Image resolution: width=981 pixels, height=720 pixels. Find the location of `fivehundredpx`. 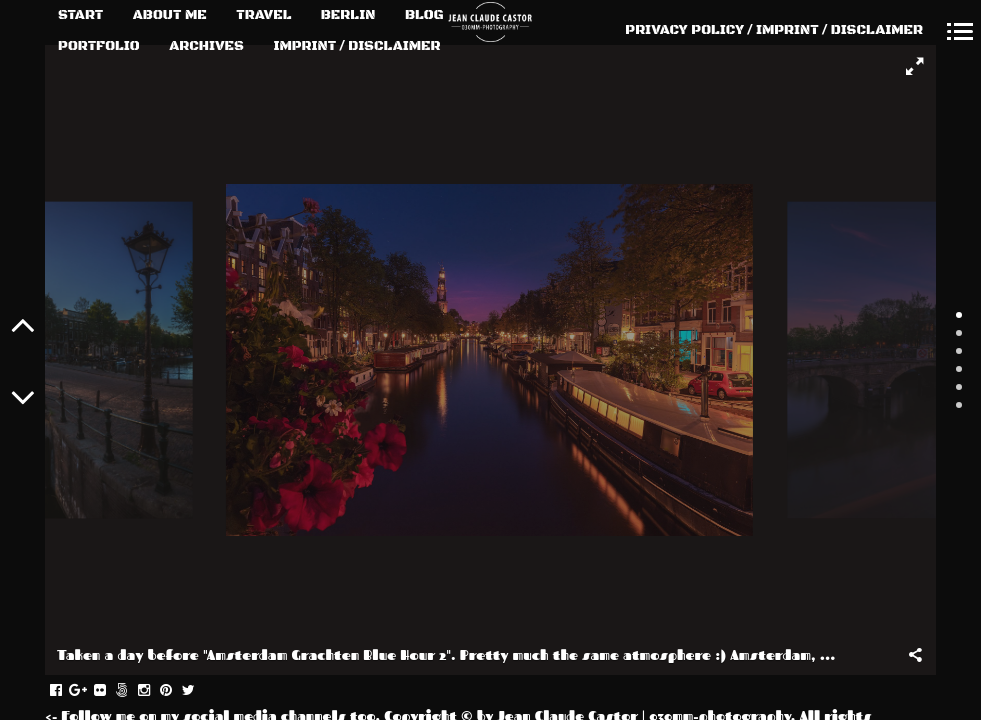

fivehundredpx is located at coordinates (132, 691).